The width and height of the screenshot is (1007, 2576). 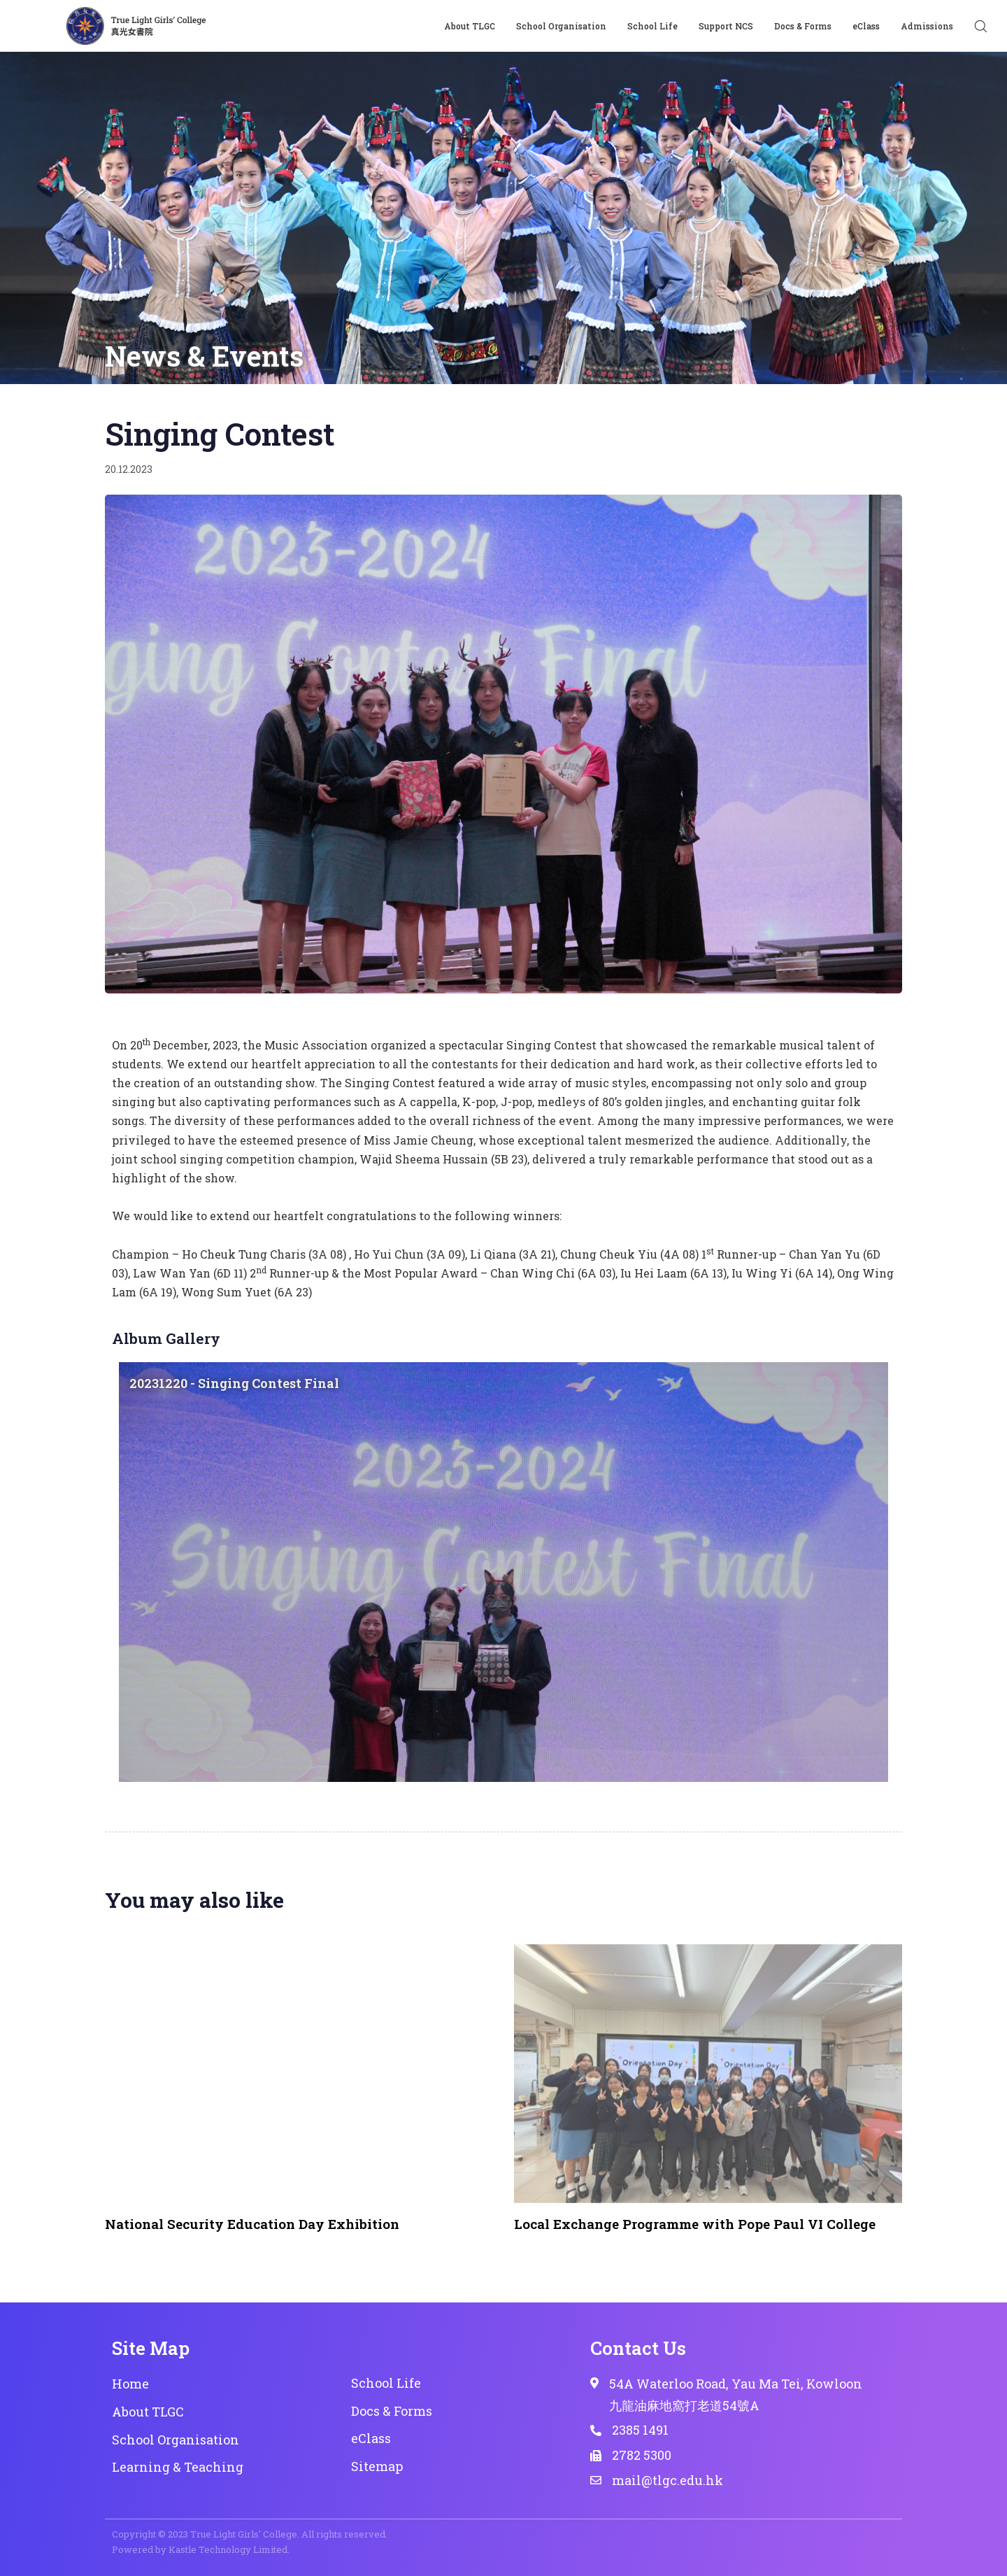 What do you see at coordinates (561, 25) in the screenshot?
I see `School Organisation` at bounding box center [561, 25].